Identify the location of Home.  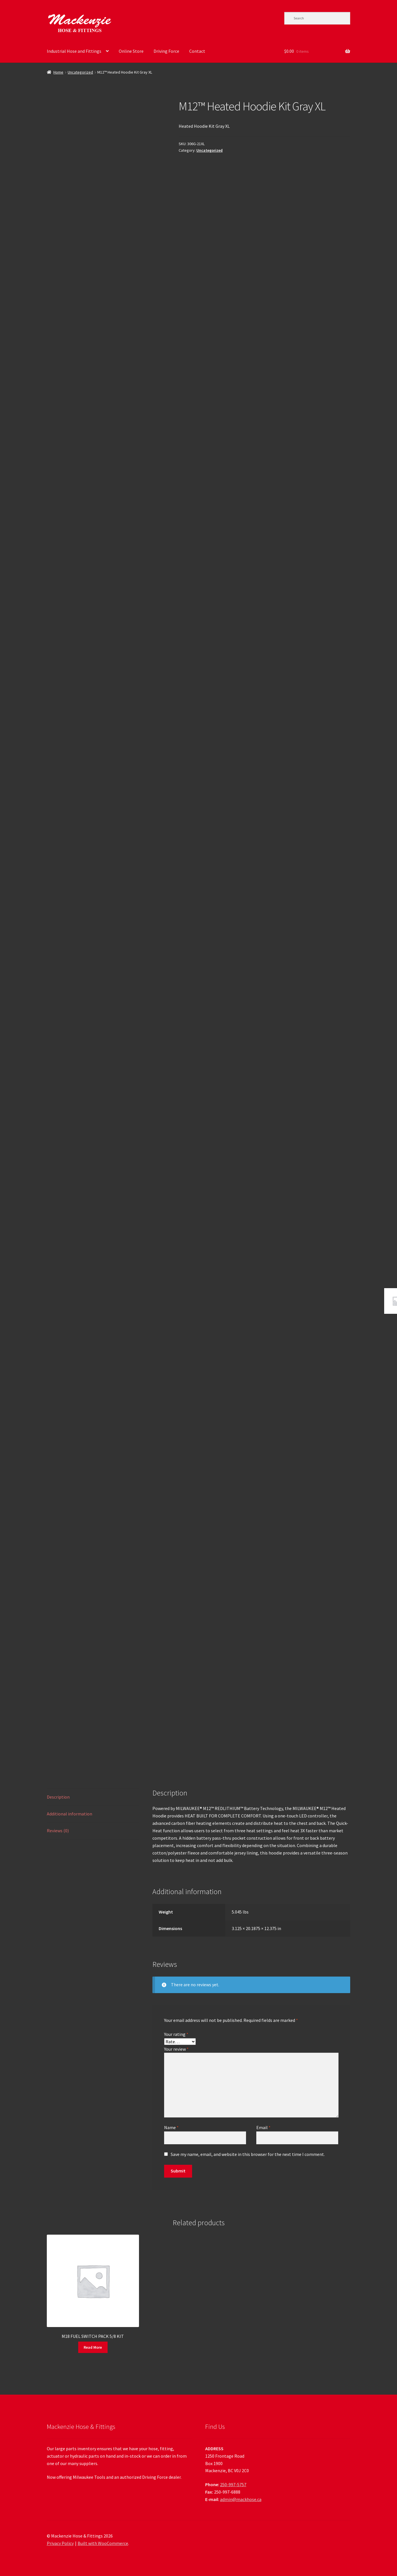
(58, 72).